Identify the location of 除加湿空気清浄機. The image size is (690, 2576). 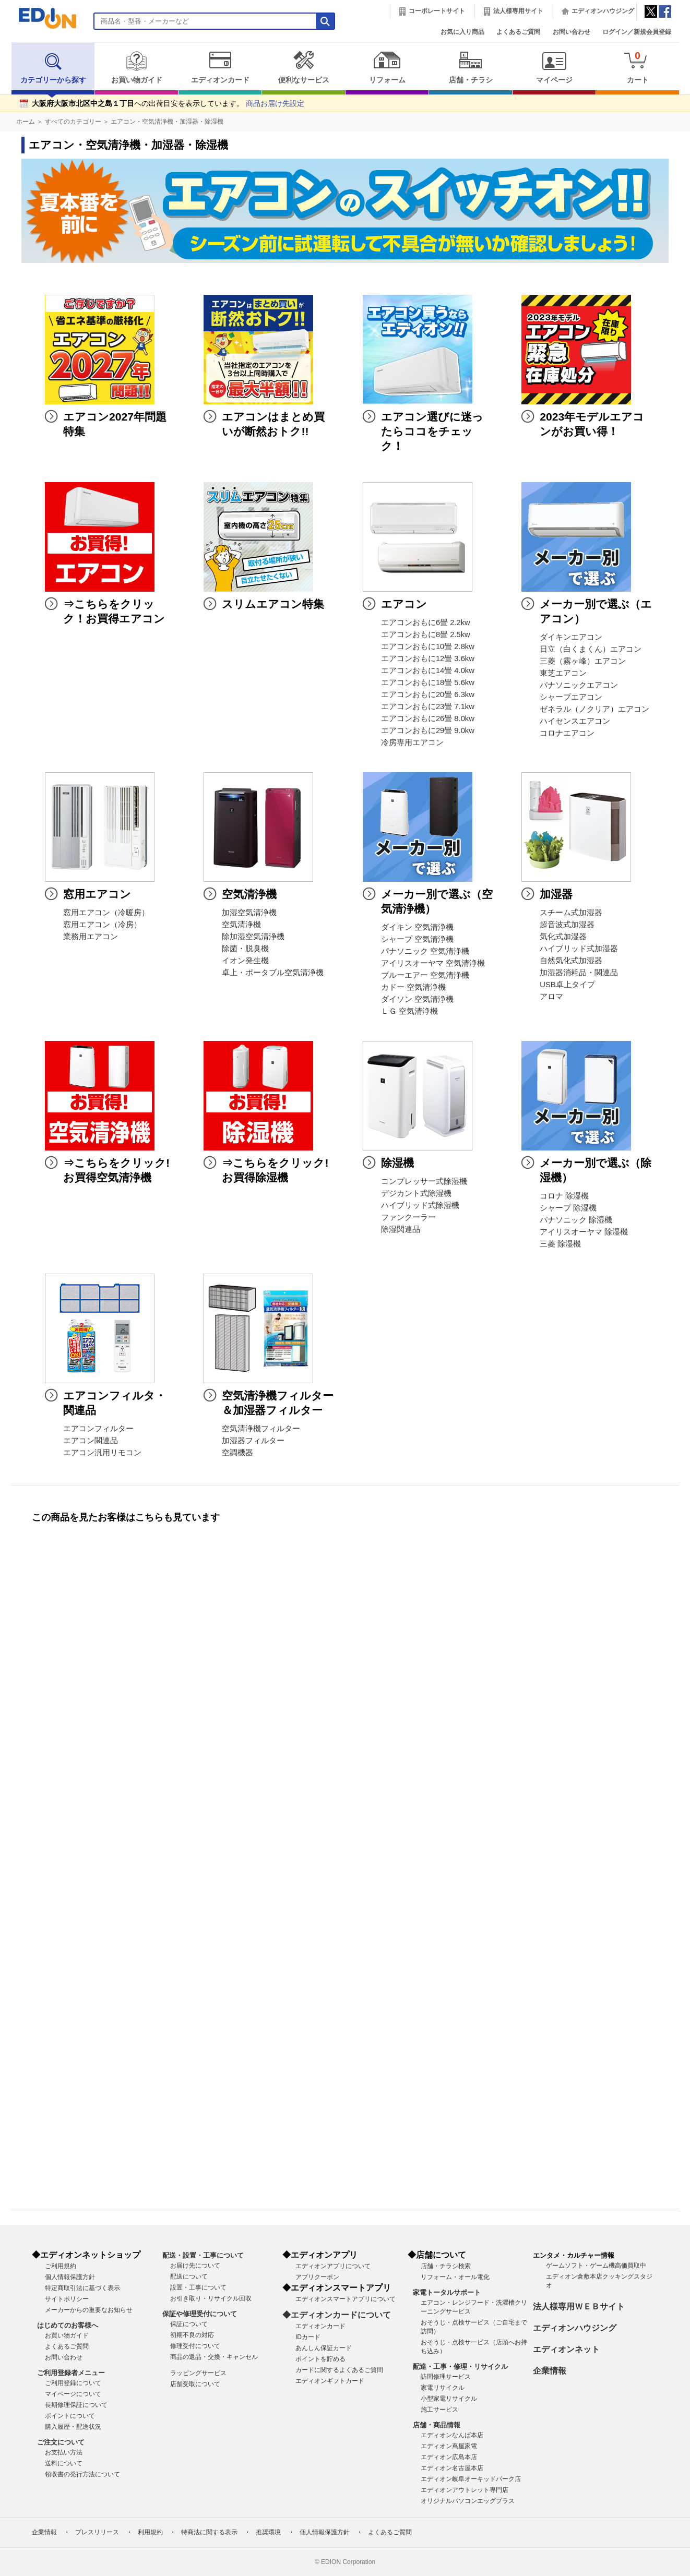
(253, 936).